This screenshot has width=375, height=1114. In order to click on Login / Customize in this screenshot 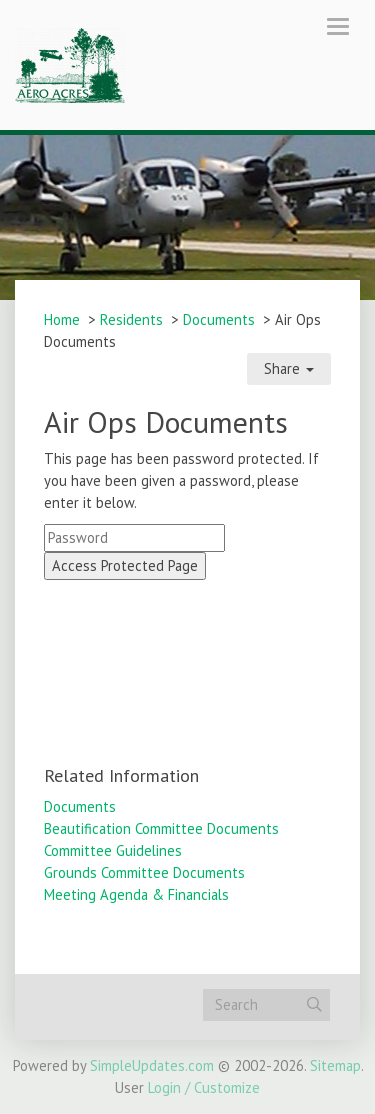, I will do `click(204, 1087)`.